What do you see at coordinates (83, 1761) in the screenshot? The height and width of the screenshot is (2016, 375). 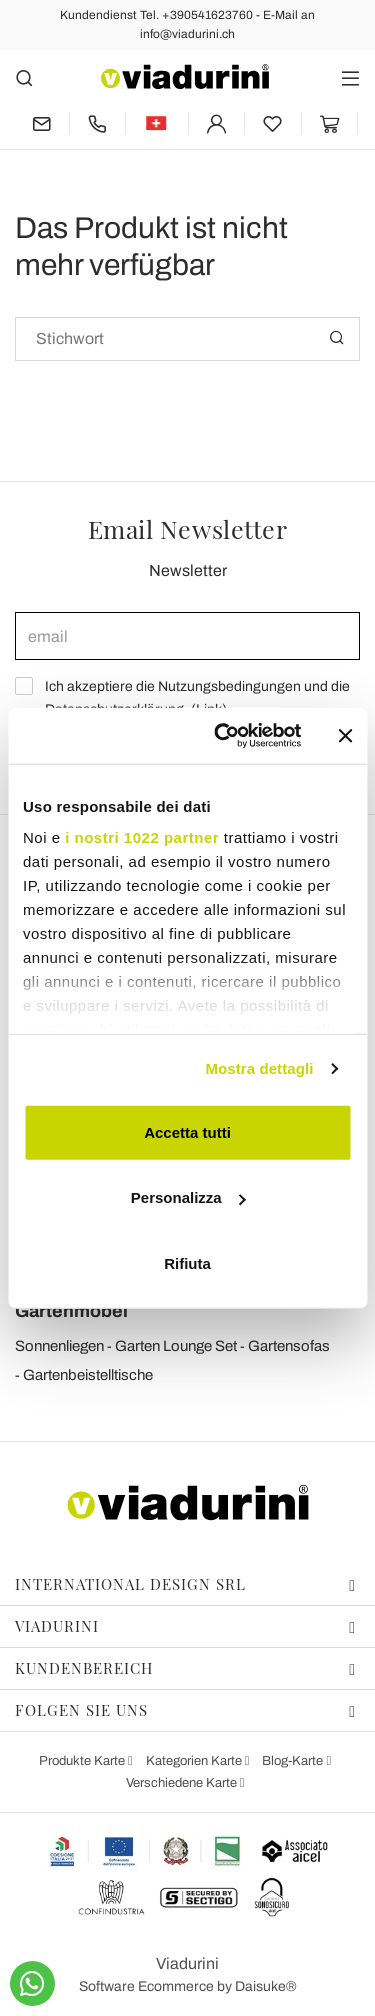 I see `Produkte Karte` at bounding box center [83, 1761].